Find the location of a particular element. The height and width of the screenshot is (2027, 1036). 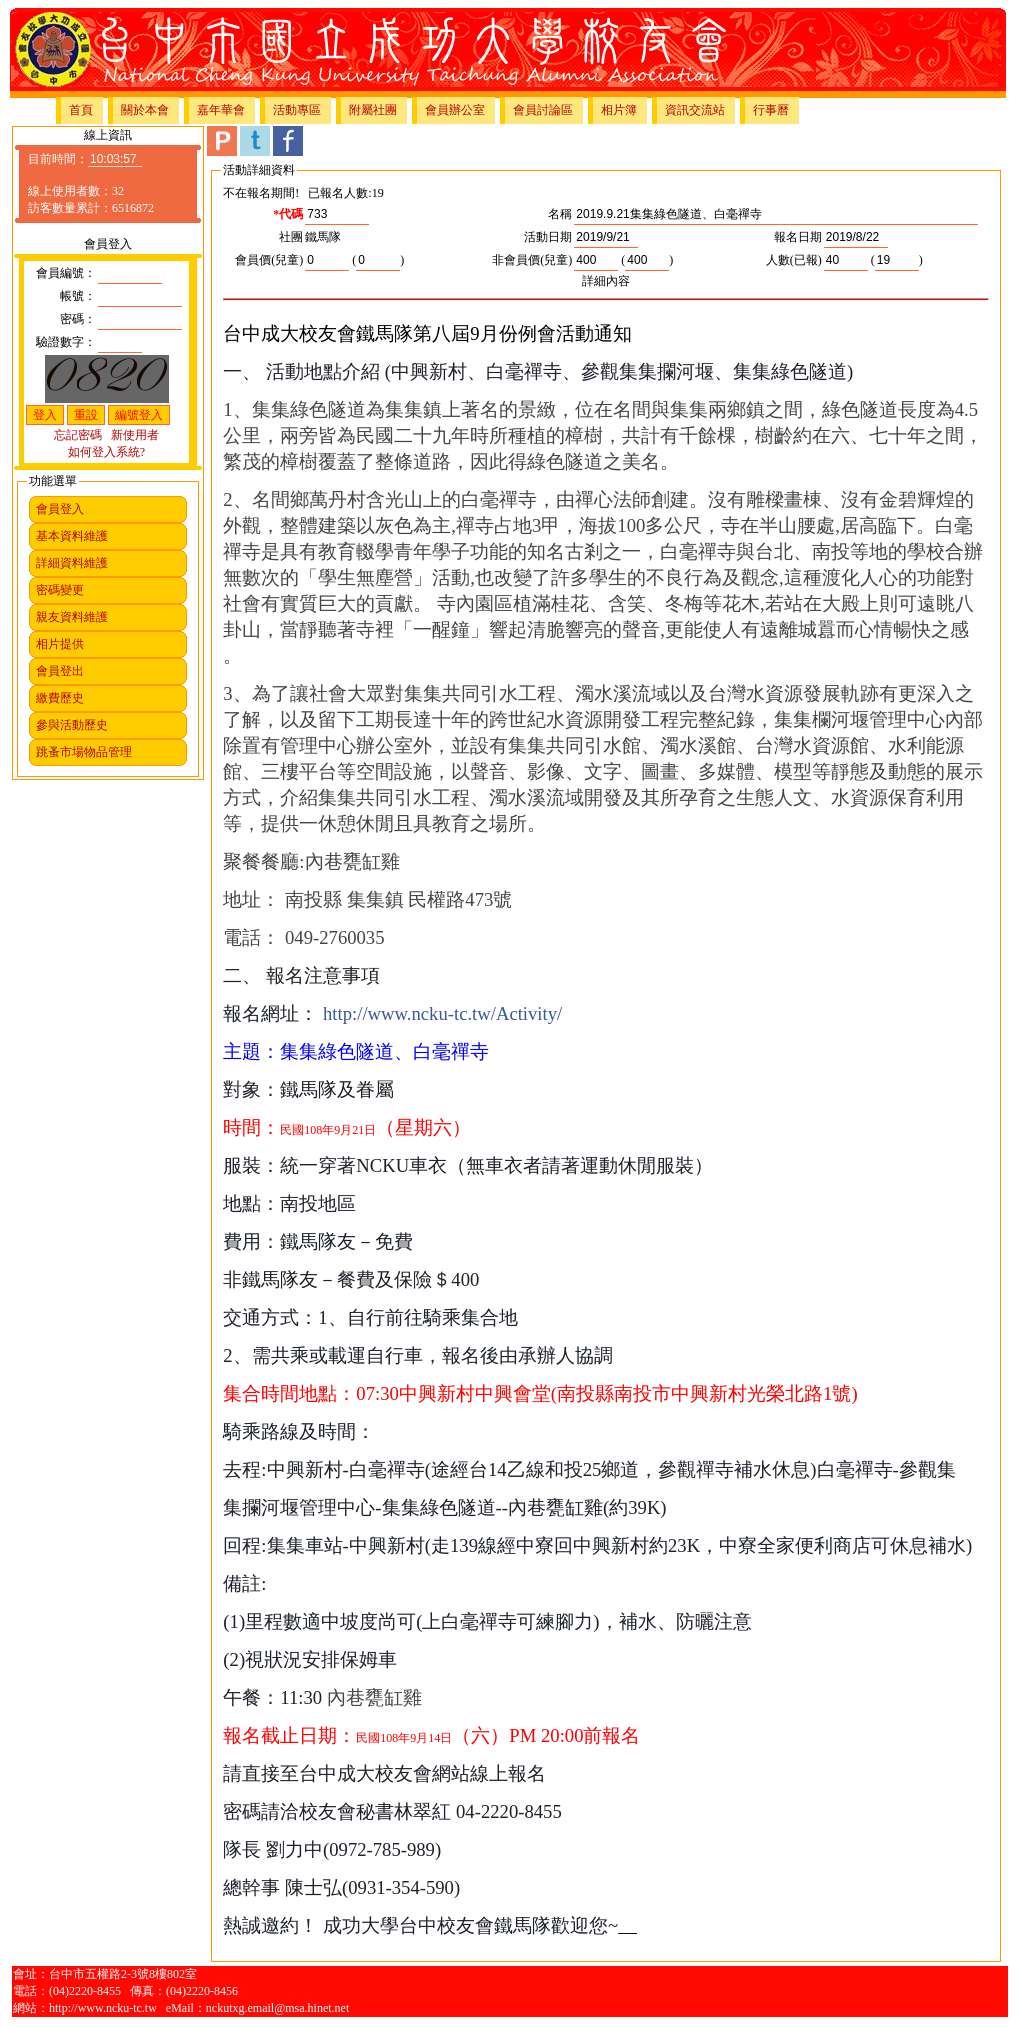

繳費歷史 is located at coordinates (60, 698).